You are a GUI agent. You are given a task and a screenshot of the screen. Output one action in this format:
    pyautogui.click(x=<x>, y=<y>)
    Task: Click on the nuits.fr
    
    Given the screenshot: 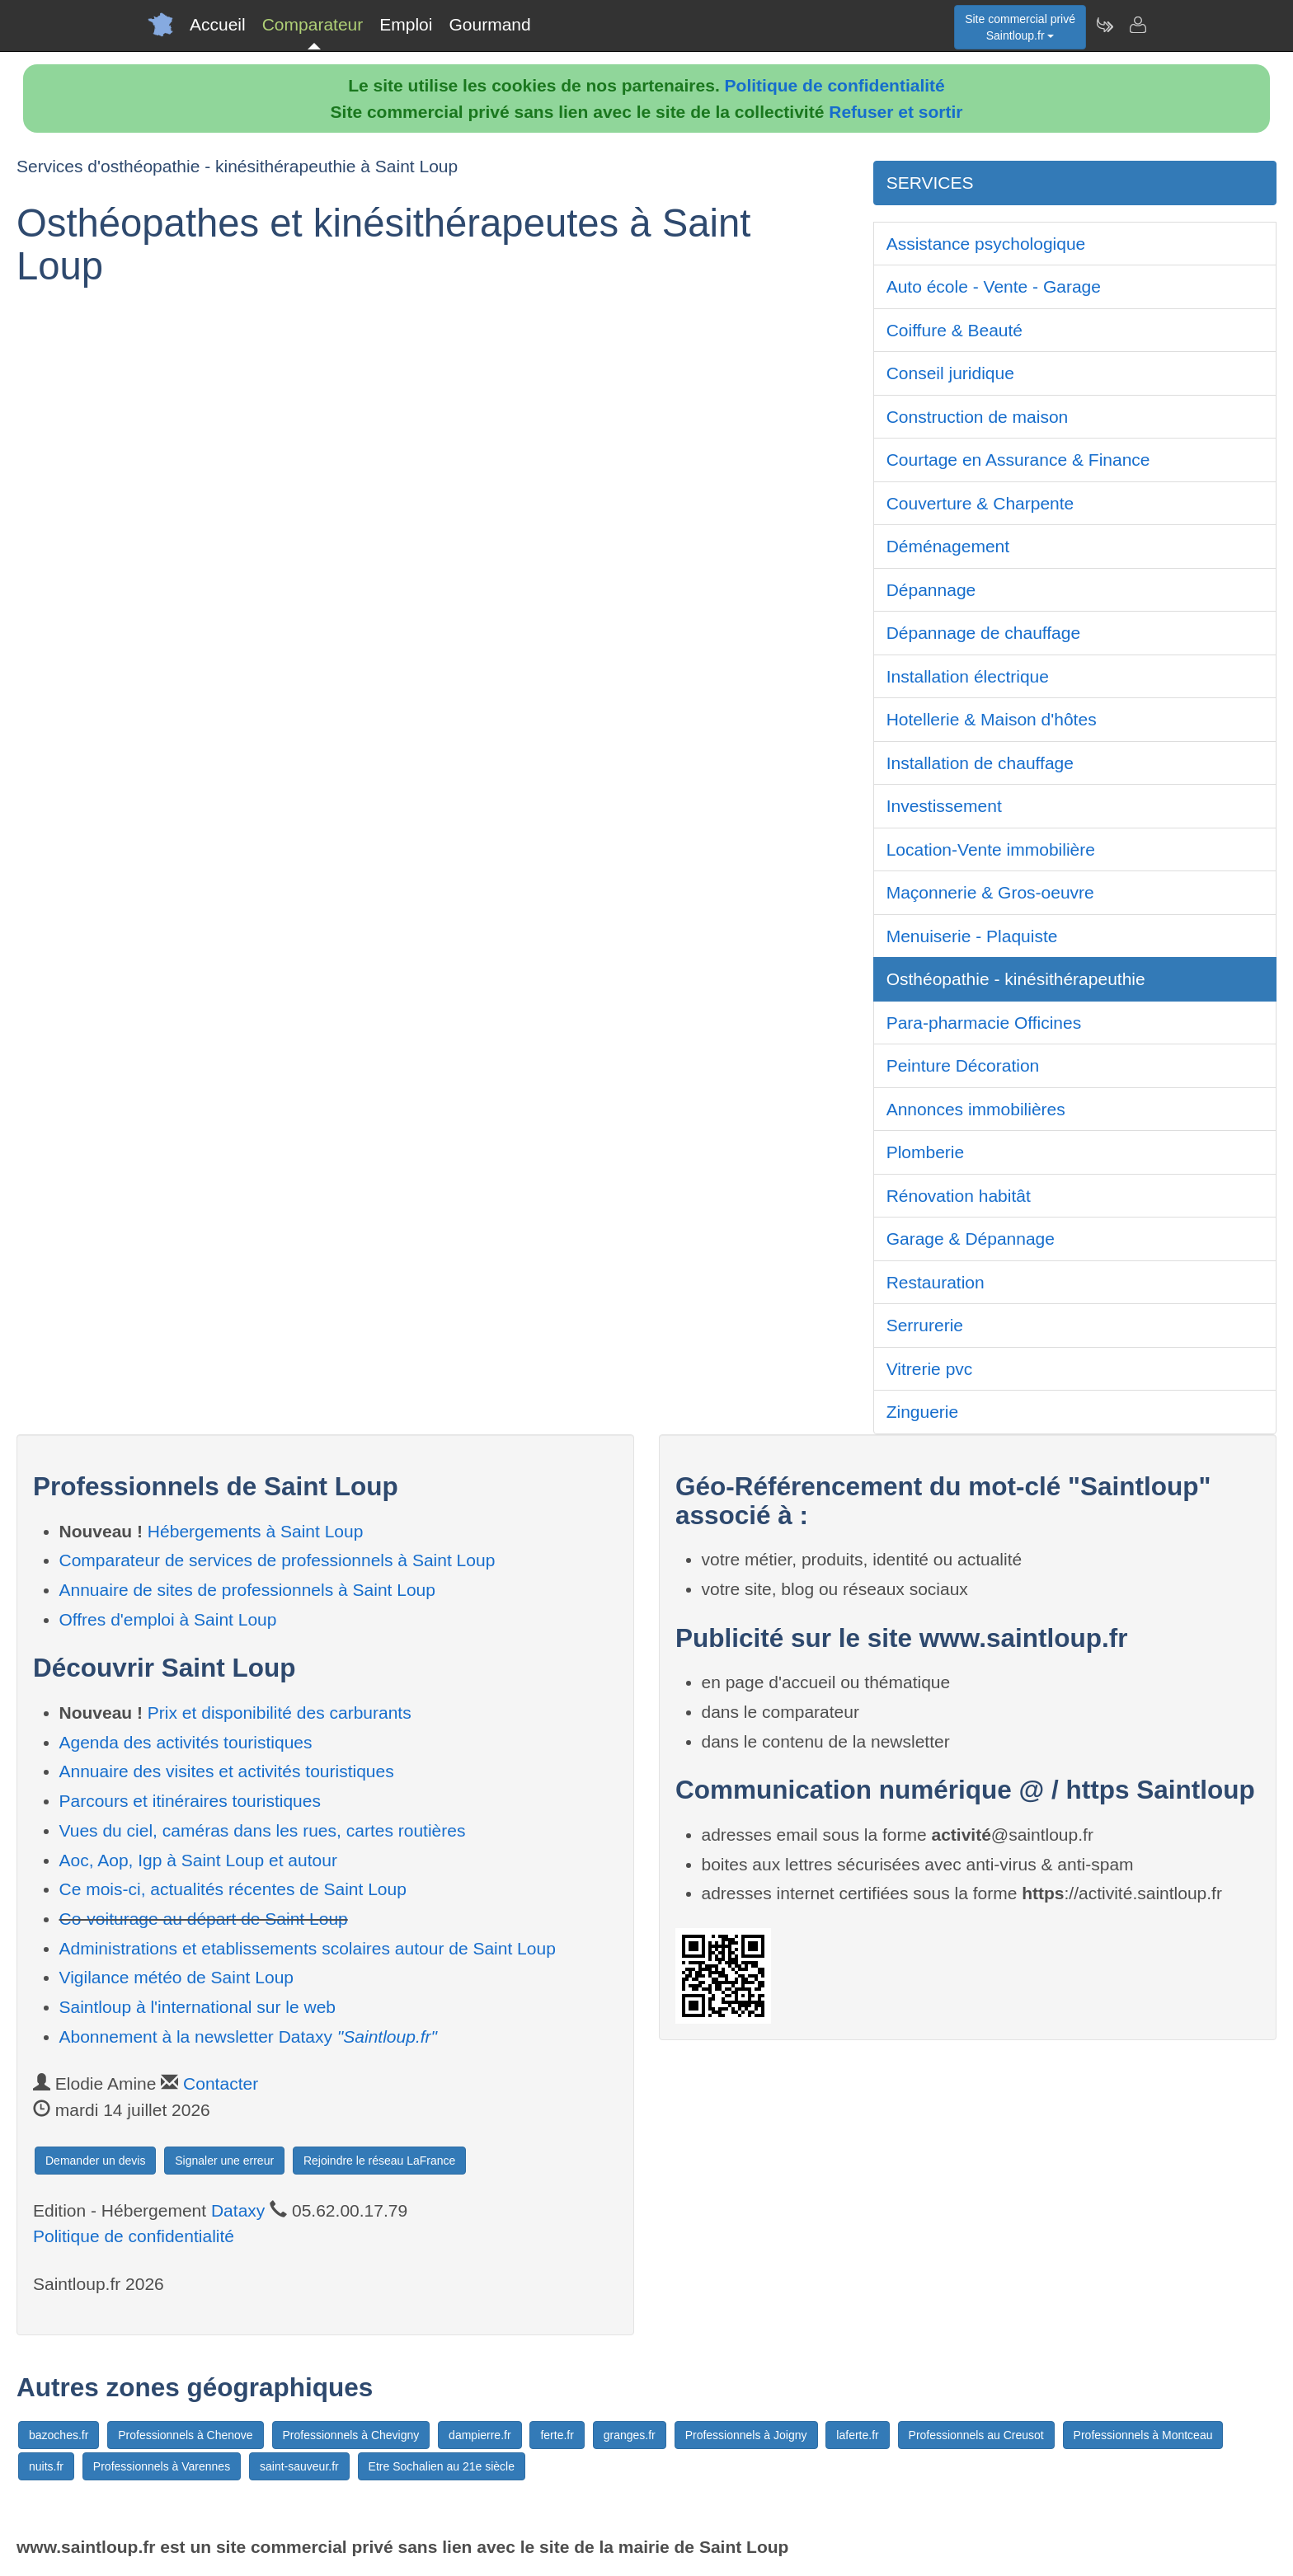 What is the action you would take?
    pyautogui.click(x=46, y=2466)
    